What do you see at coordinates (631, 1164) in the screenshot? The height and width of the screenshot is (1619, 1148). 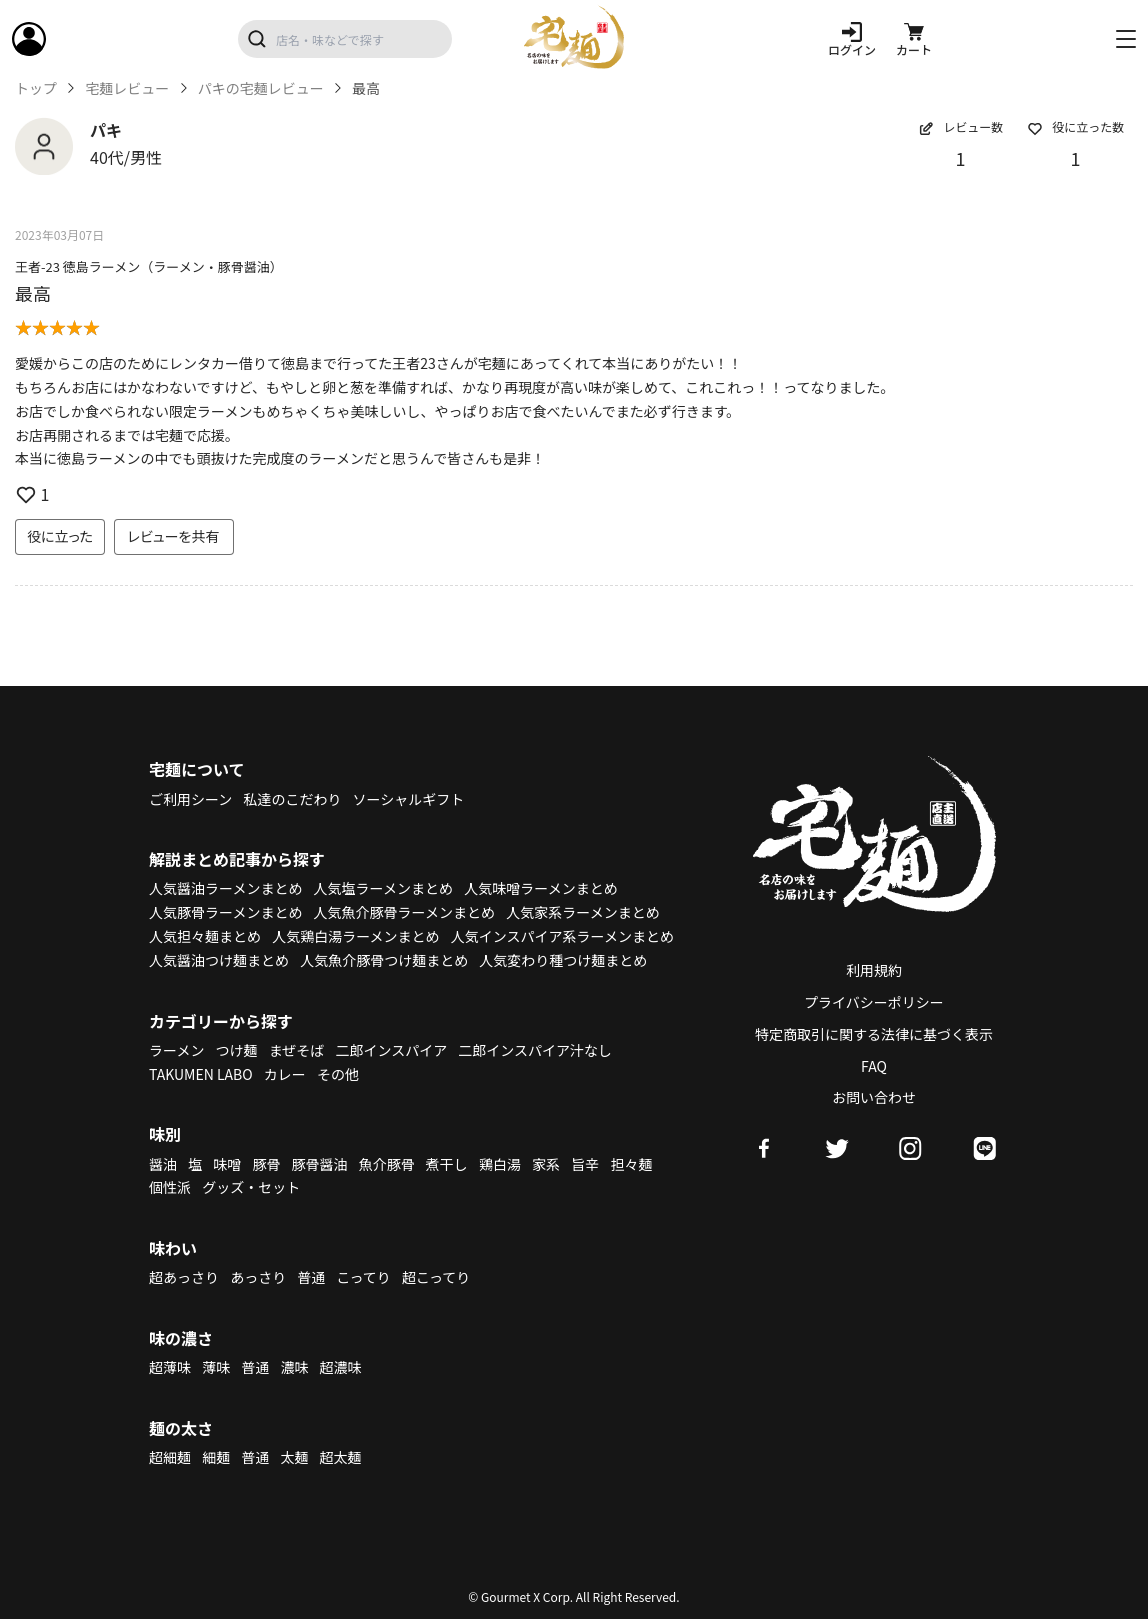 I see `担々麺` at bounding box center [631, 1164].